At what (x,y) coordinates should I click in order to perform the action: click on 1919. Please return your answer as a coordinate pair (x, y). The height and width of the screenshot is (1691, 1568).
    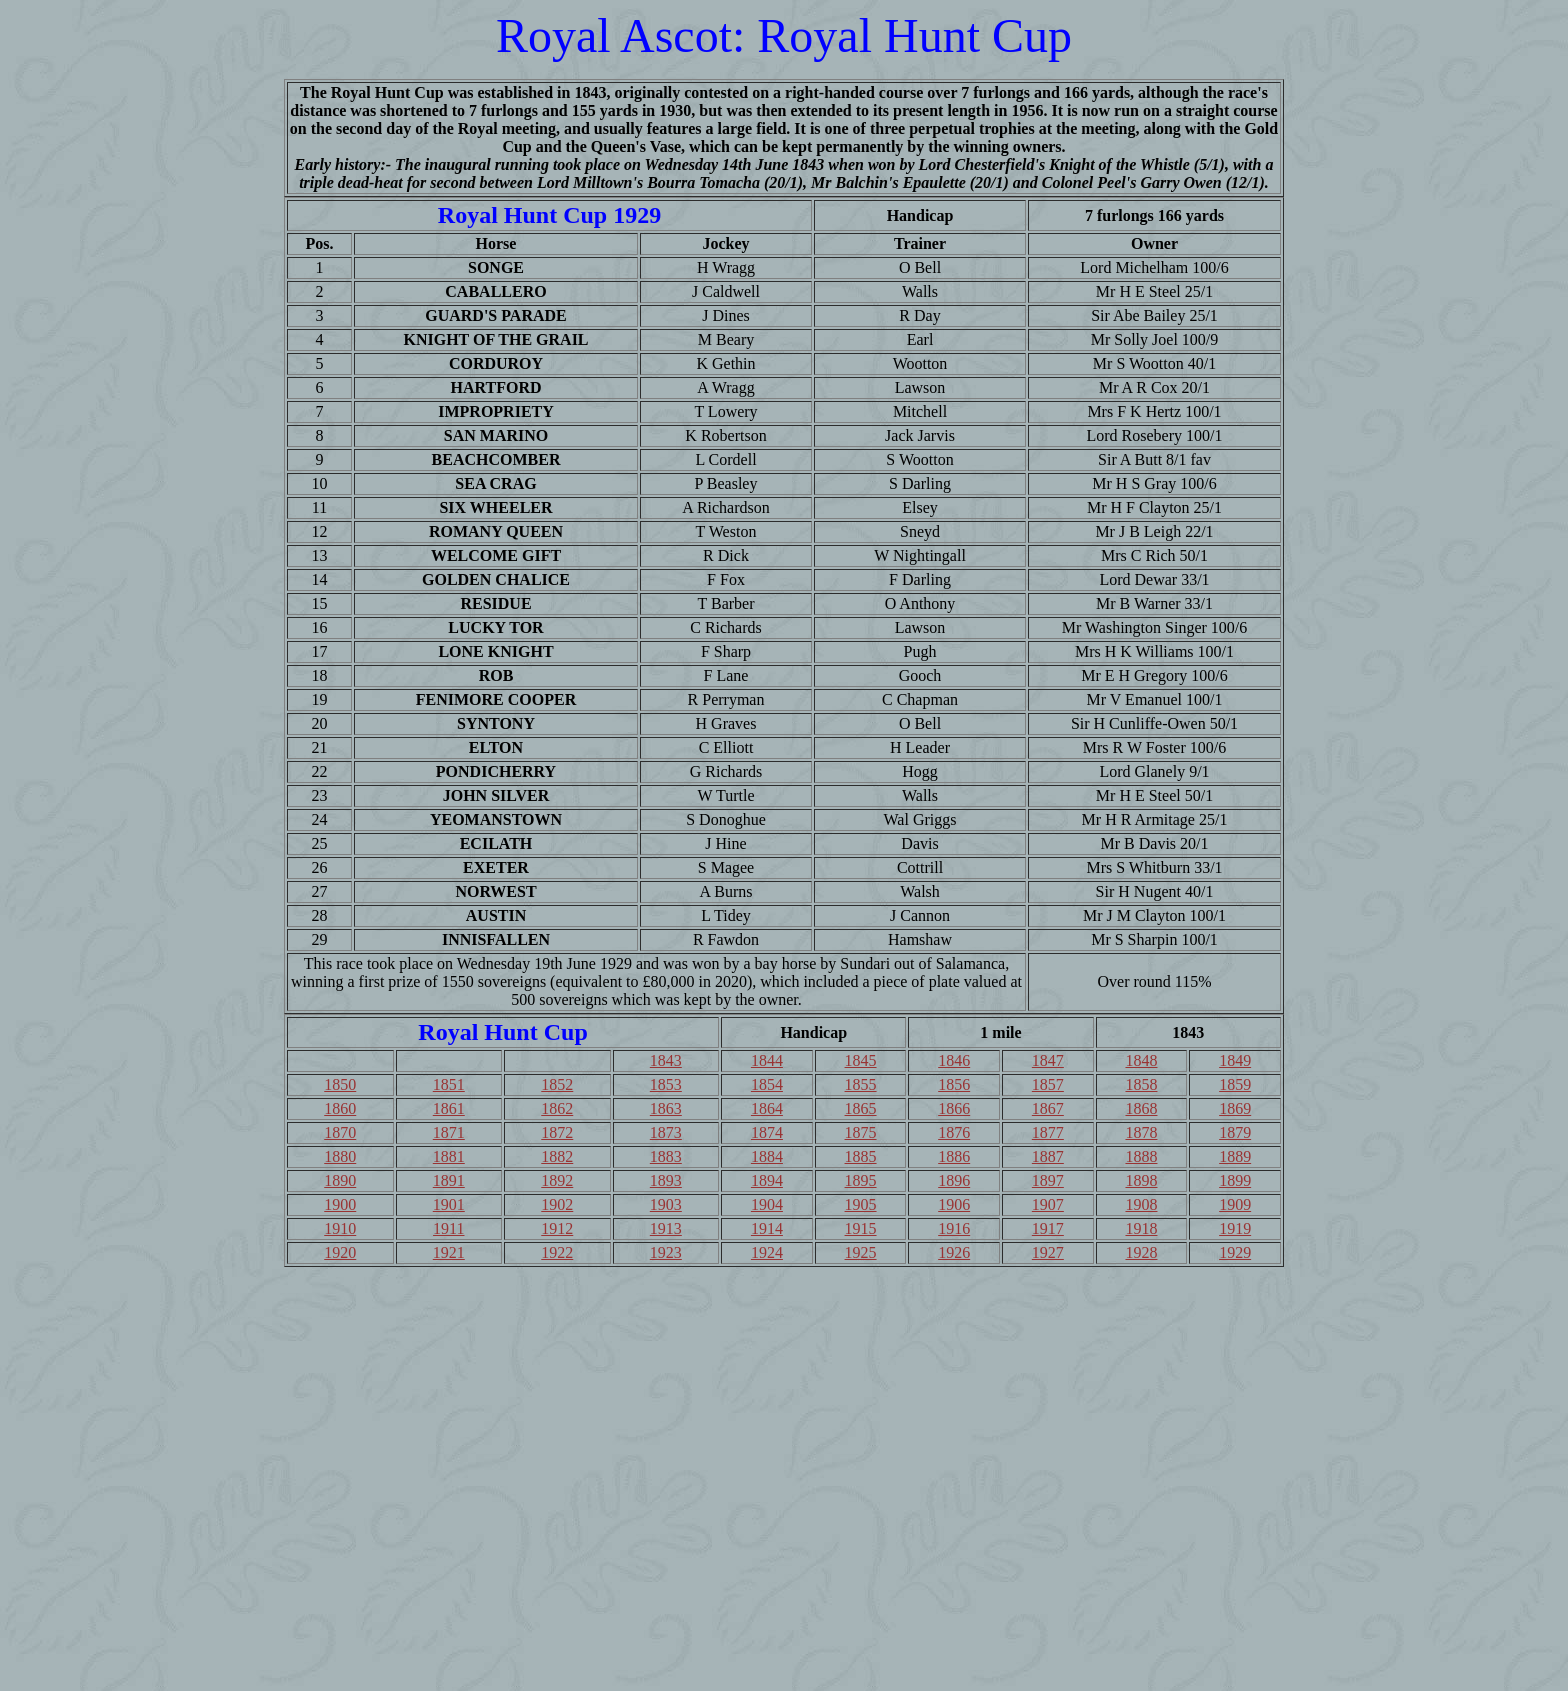
    Looking at the image, I should click on (1235, 1228).